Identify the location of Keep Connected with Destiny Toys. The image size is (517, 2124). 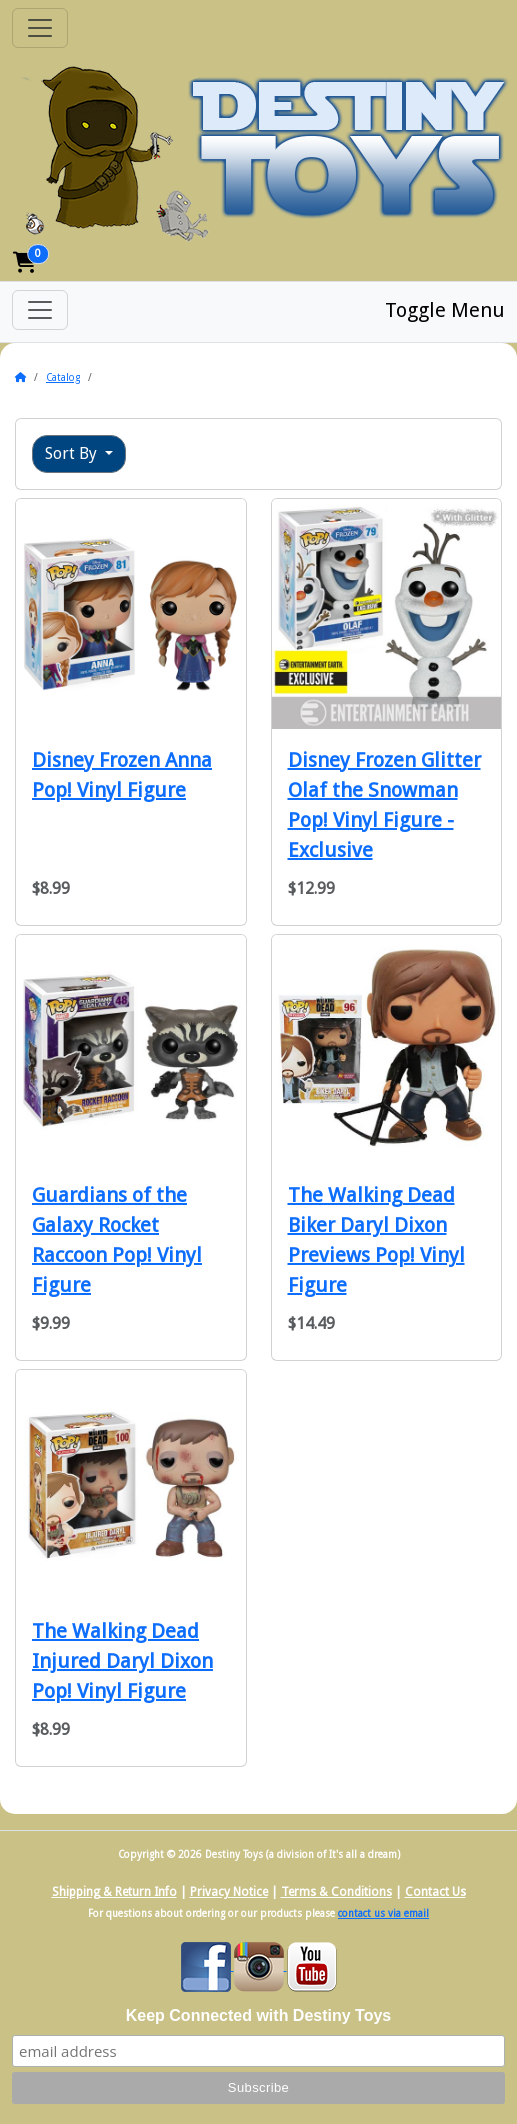
(259, 2015).